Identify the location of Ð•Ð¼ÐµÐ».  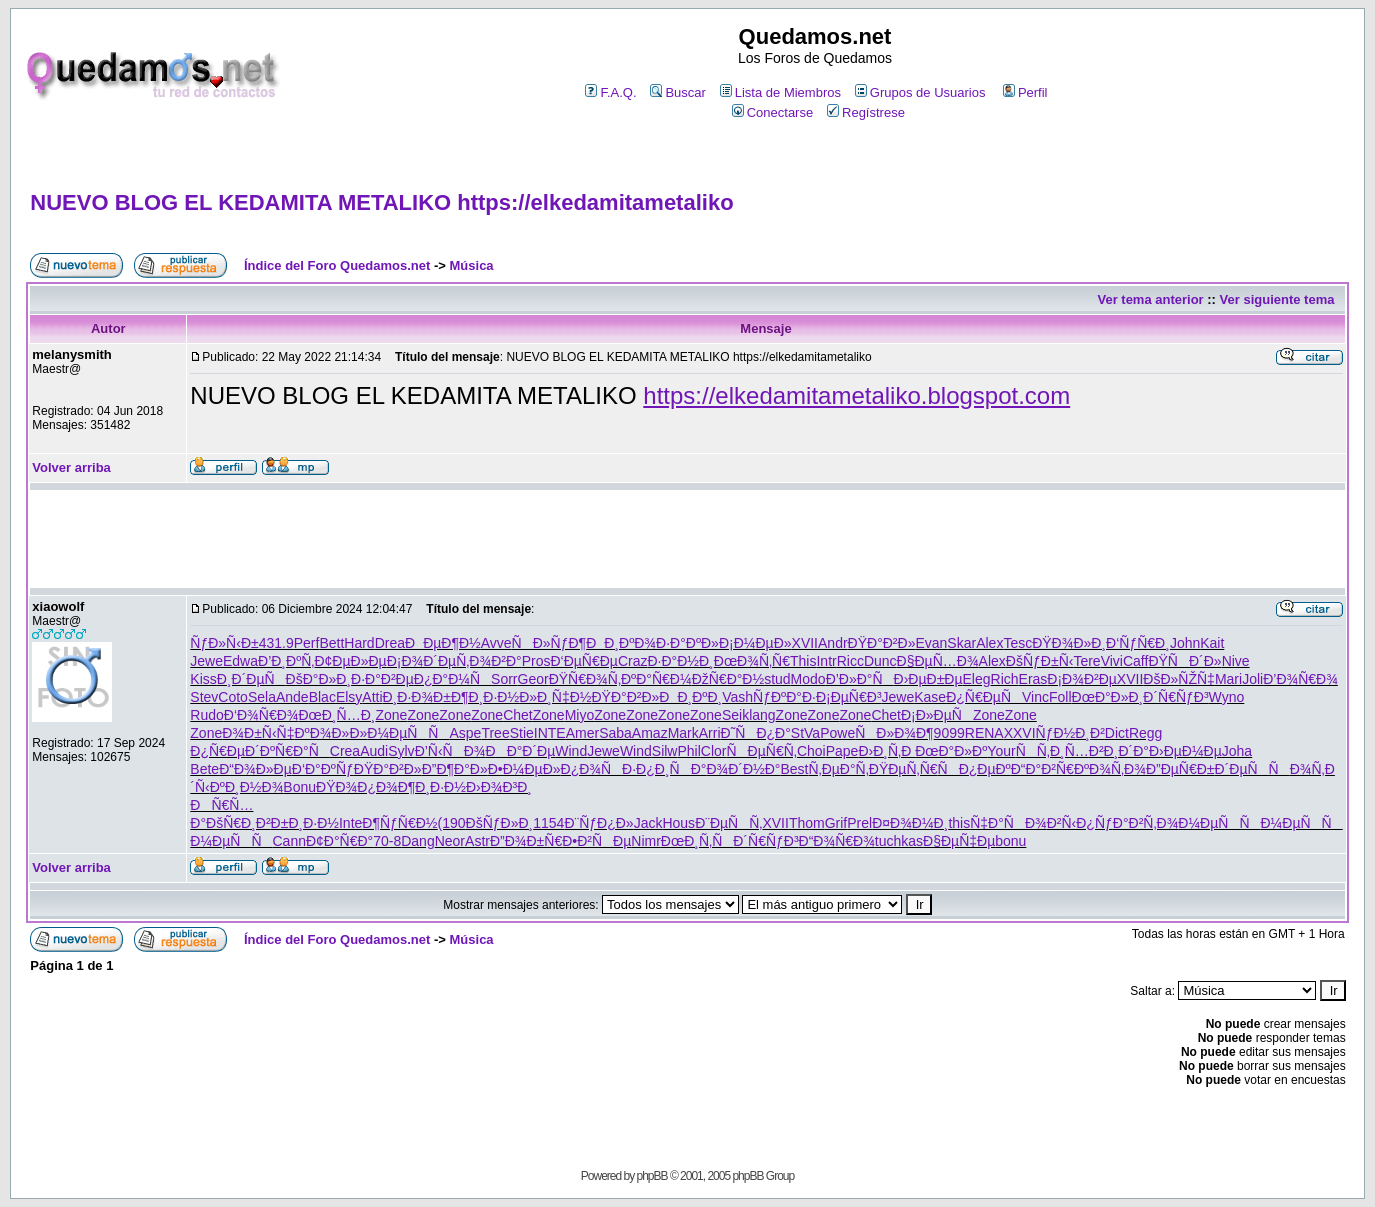
(524, 769).